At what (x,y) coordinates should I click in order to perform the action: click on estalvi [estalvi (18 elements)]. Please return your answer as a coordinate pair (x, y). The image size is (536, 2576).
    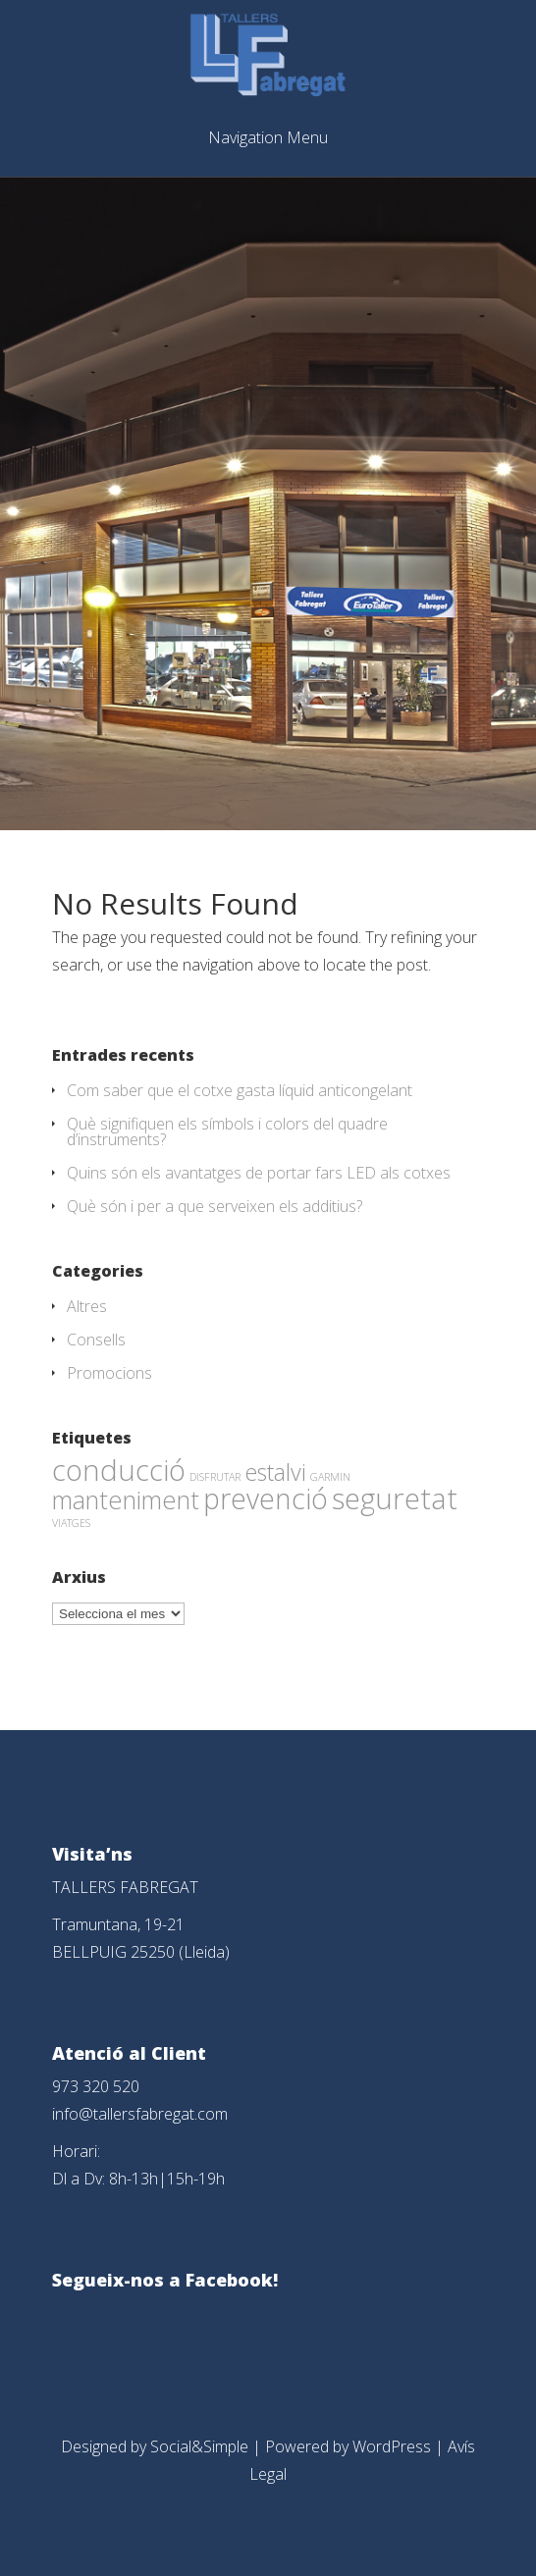
    Looking at the image, I should click on (275, 1472).